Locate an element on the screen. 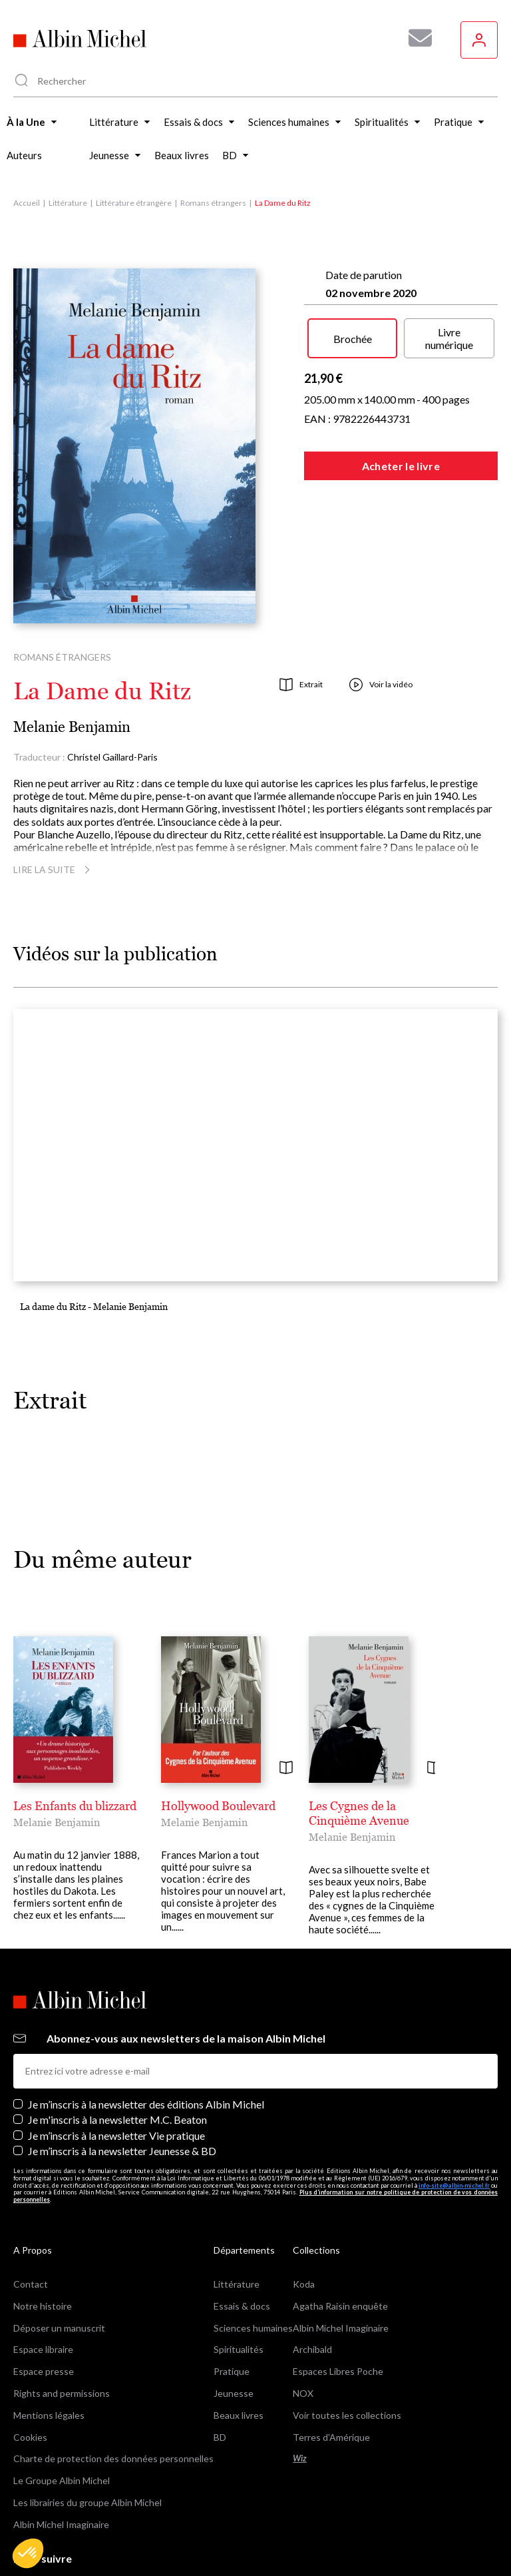  Sciences humaines is located at coordinates (253, 2265).